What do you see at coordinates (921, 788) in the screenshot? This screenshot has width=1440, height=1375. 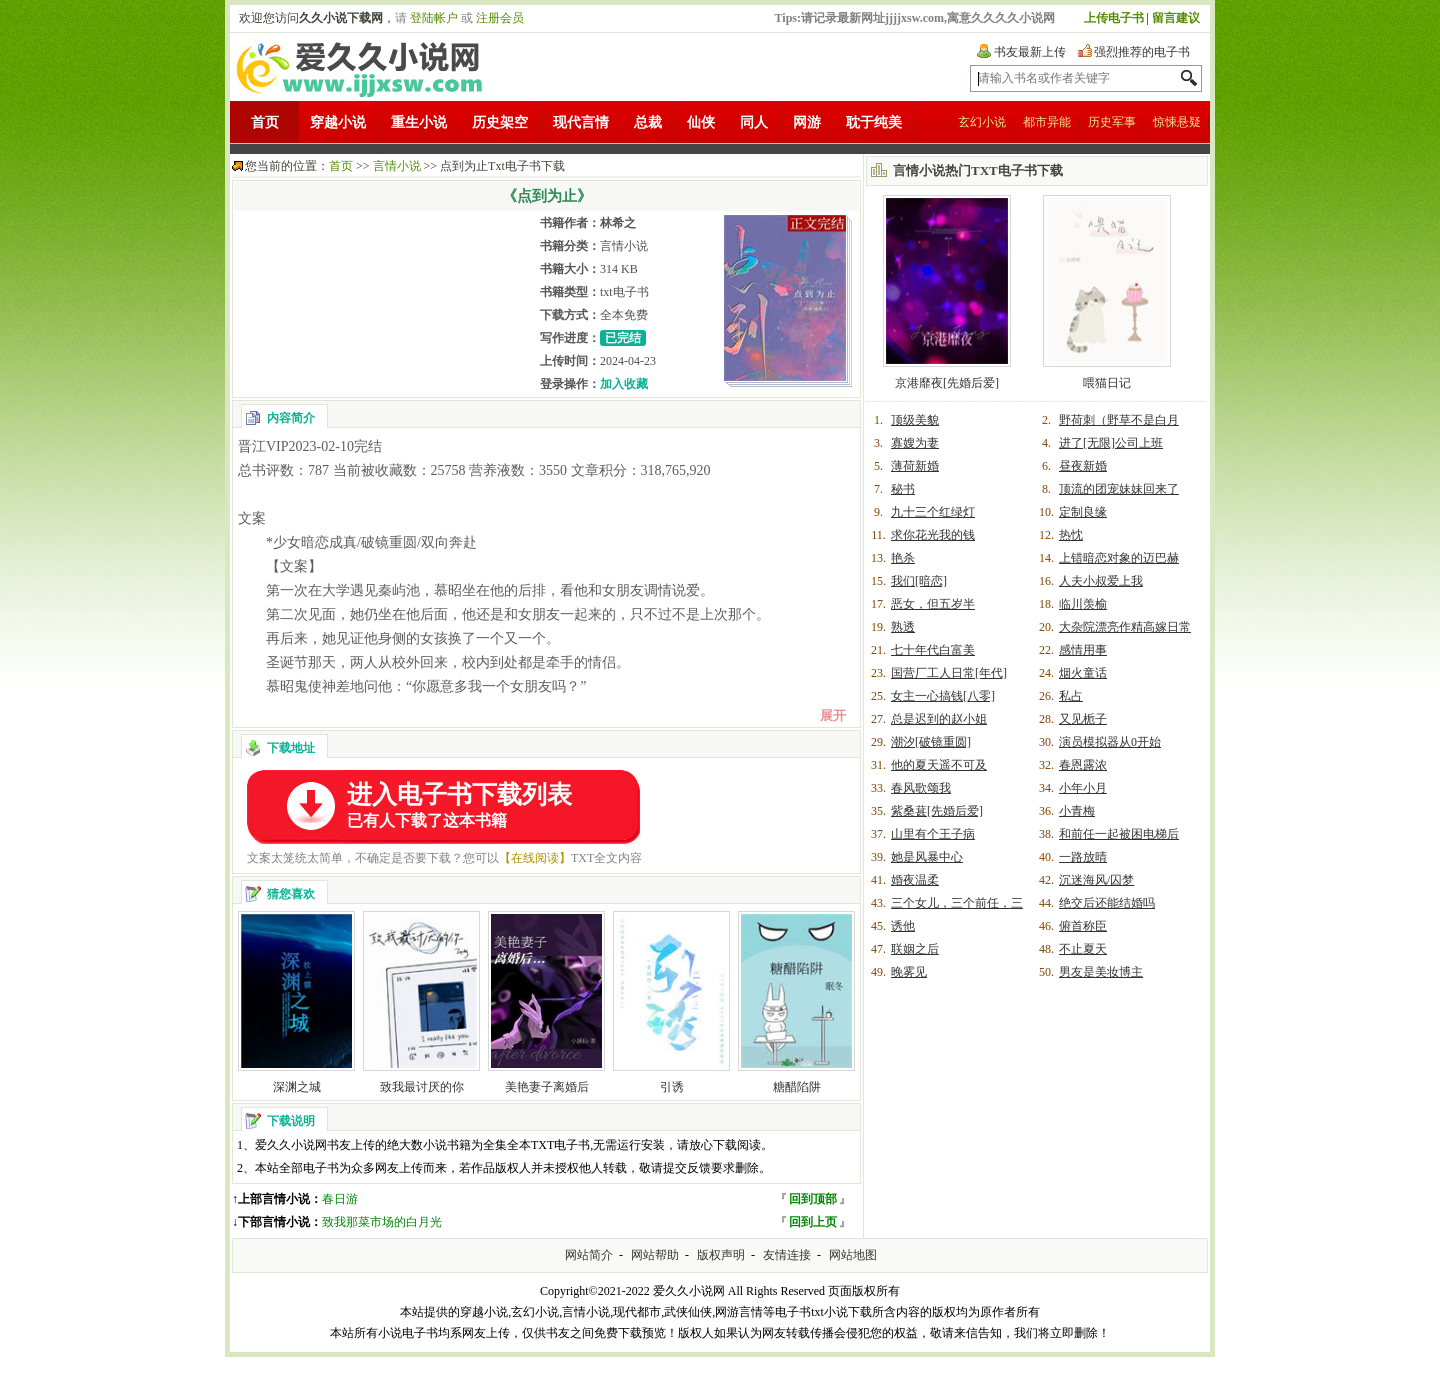 I see `春风歌颂我` at bounding box center [921, 788].